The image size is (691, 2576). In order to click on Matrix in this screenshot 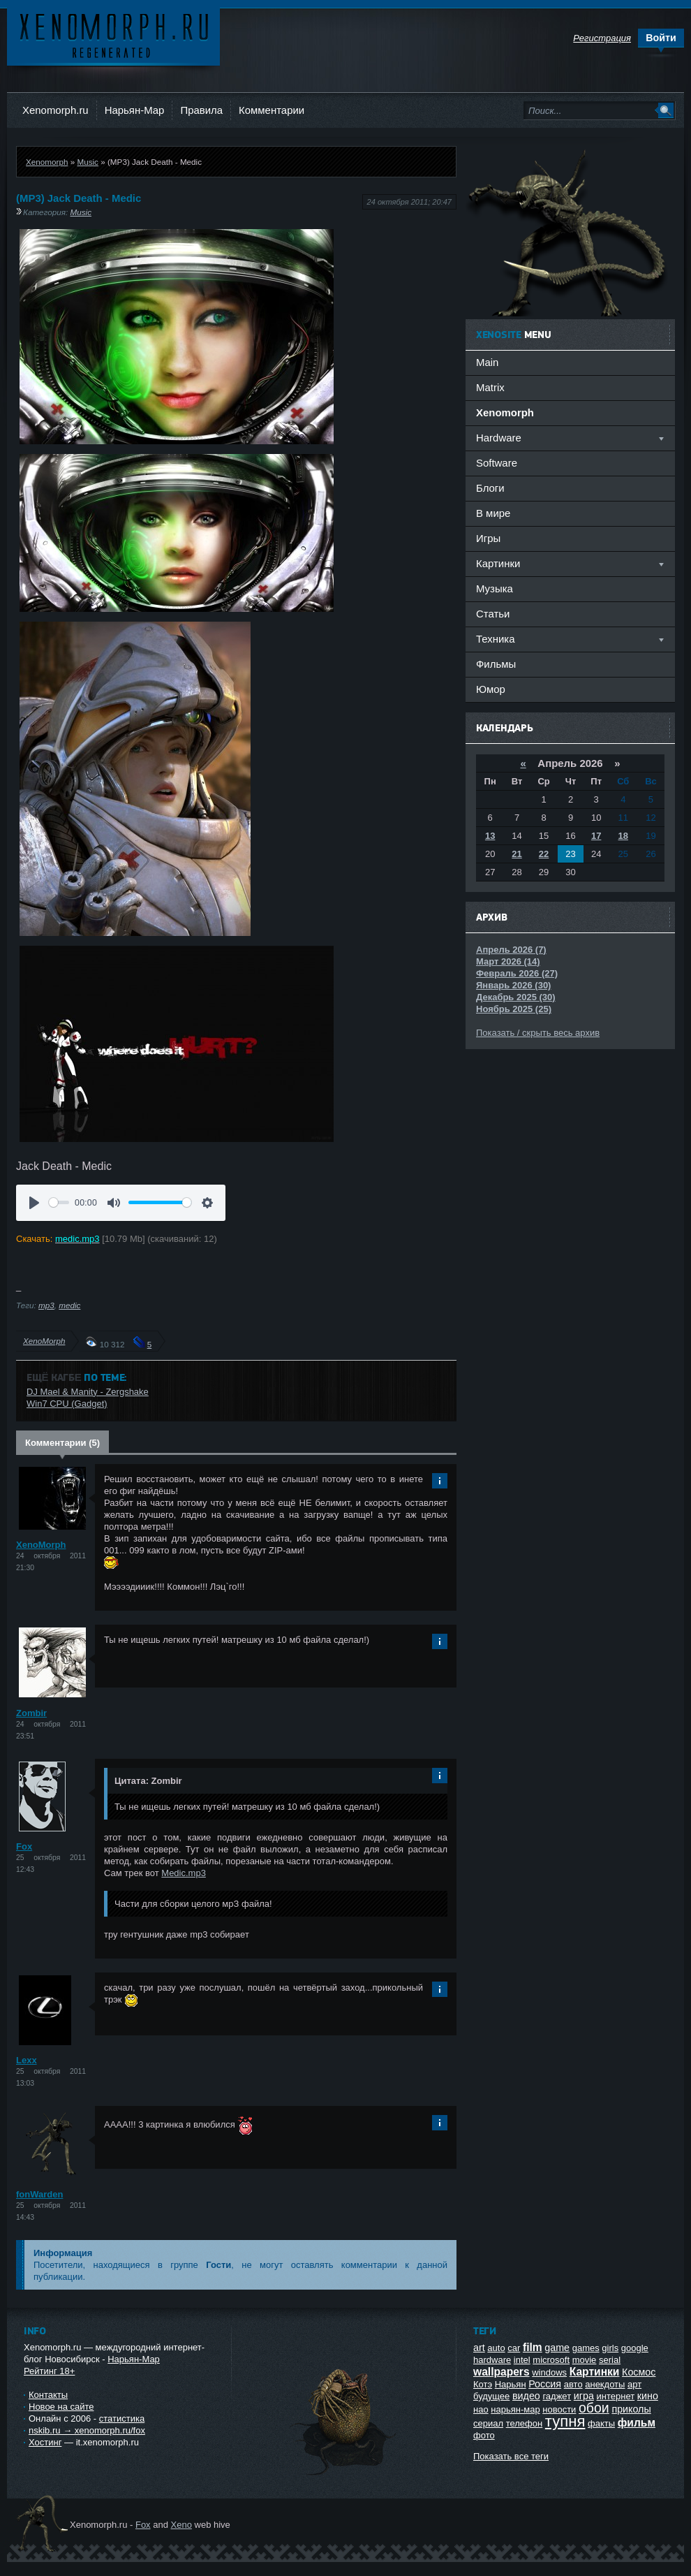, I will do `click(490, 387)`.